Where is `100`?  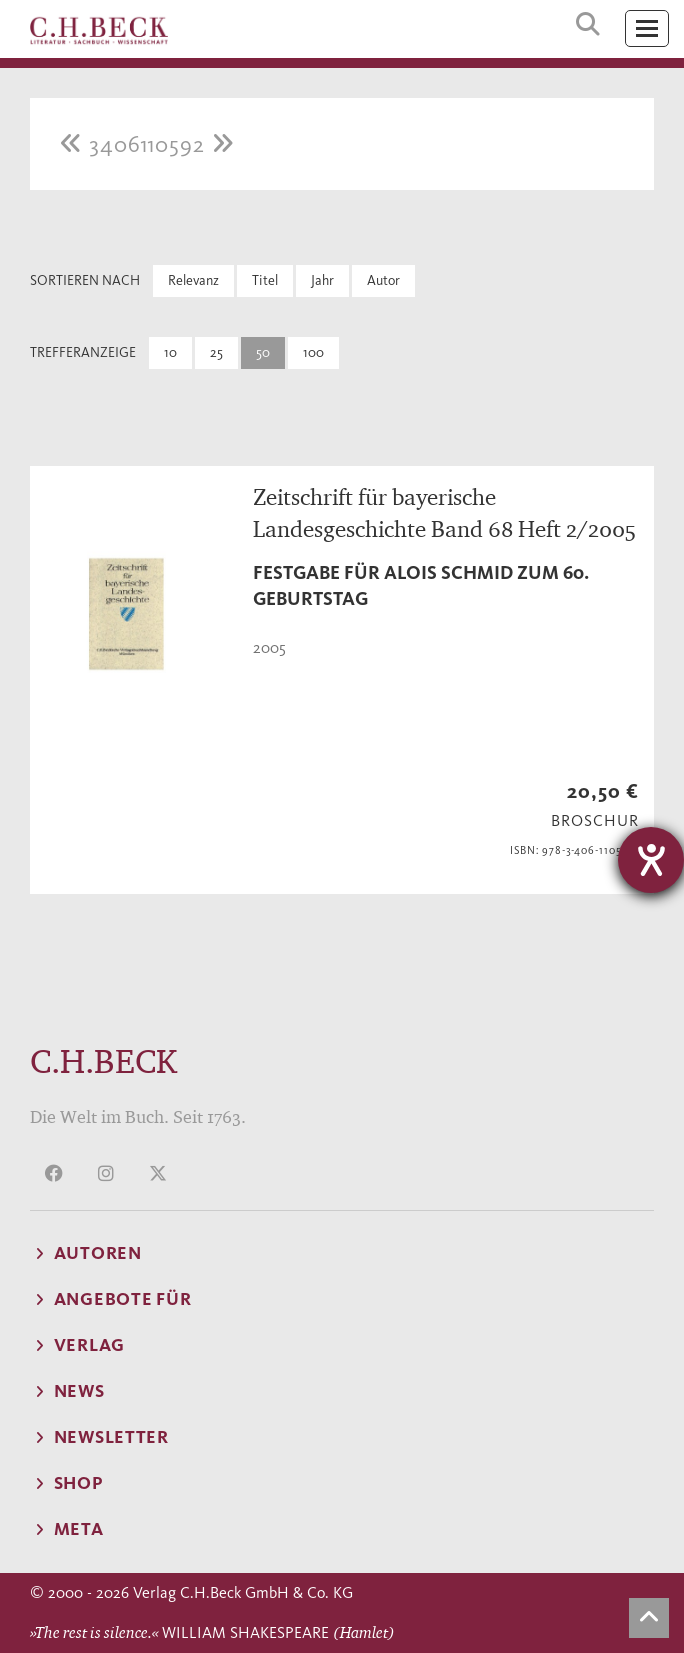 100 is located at coordinates (313, 352).